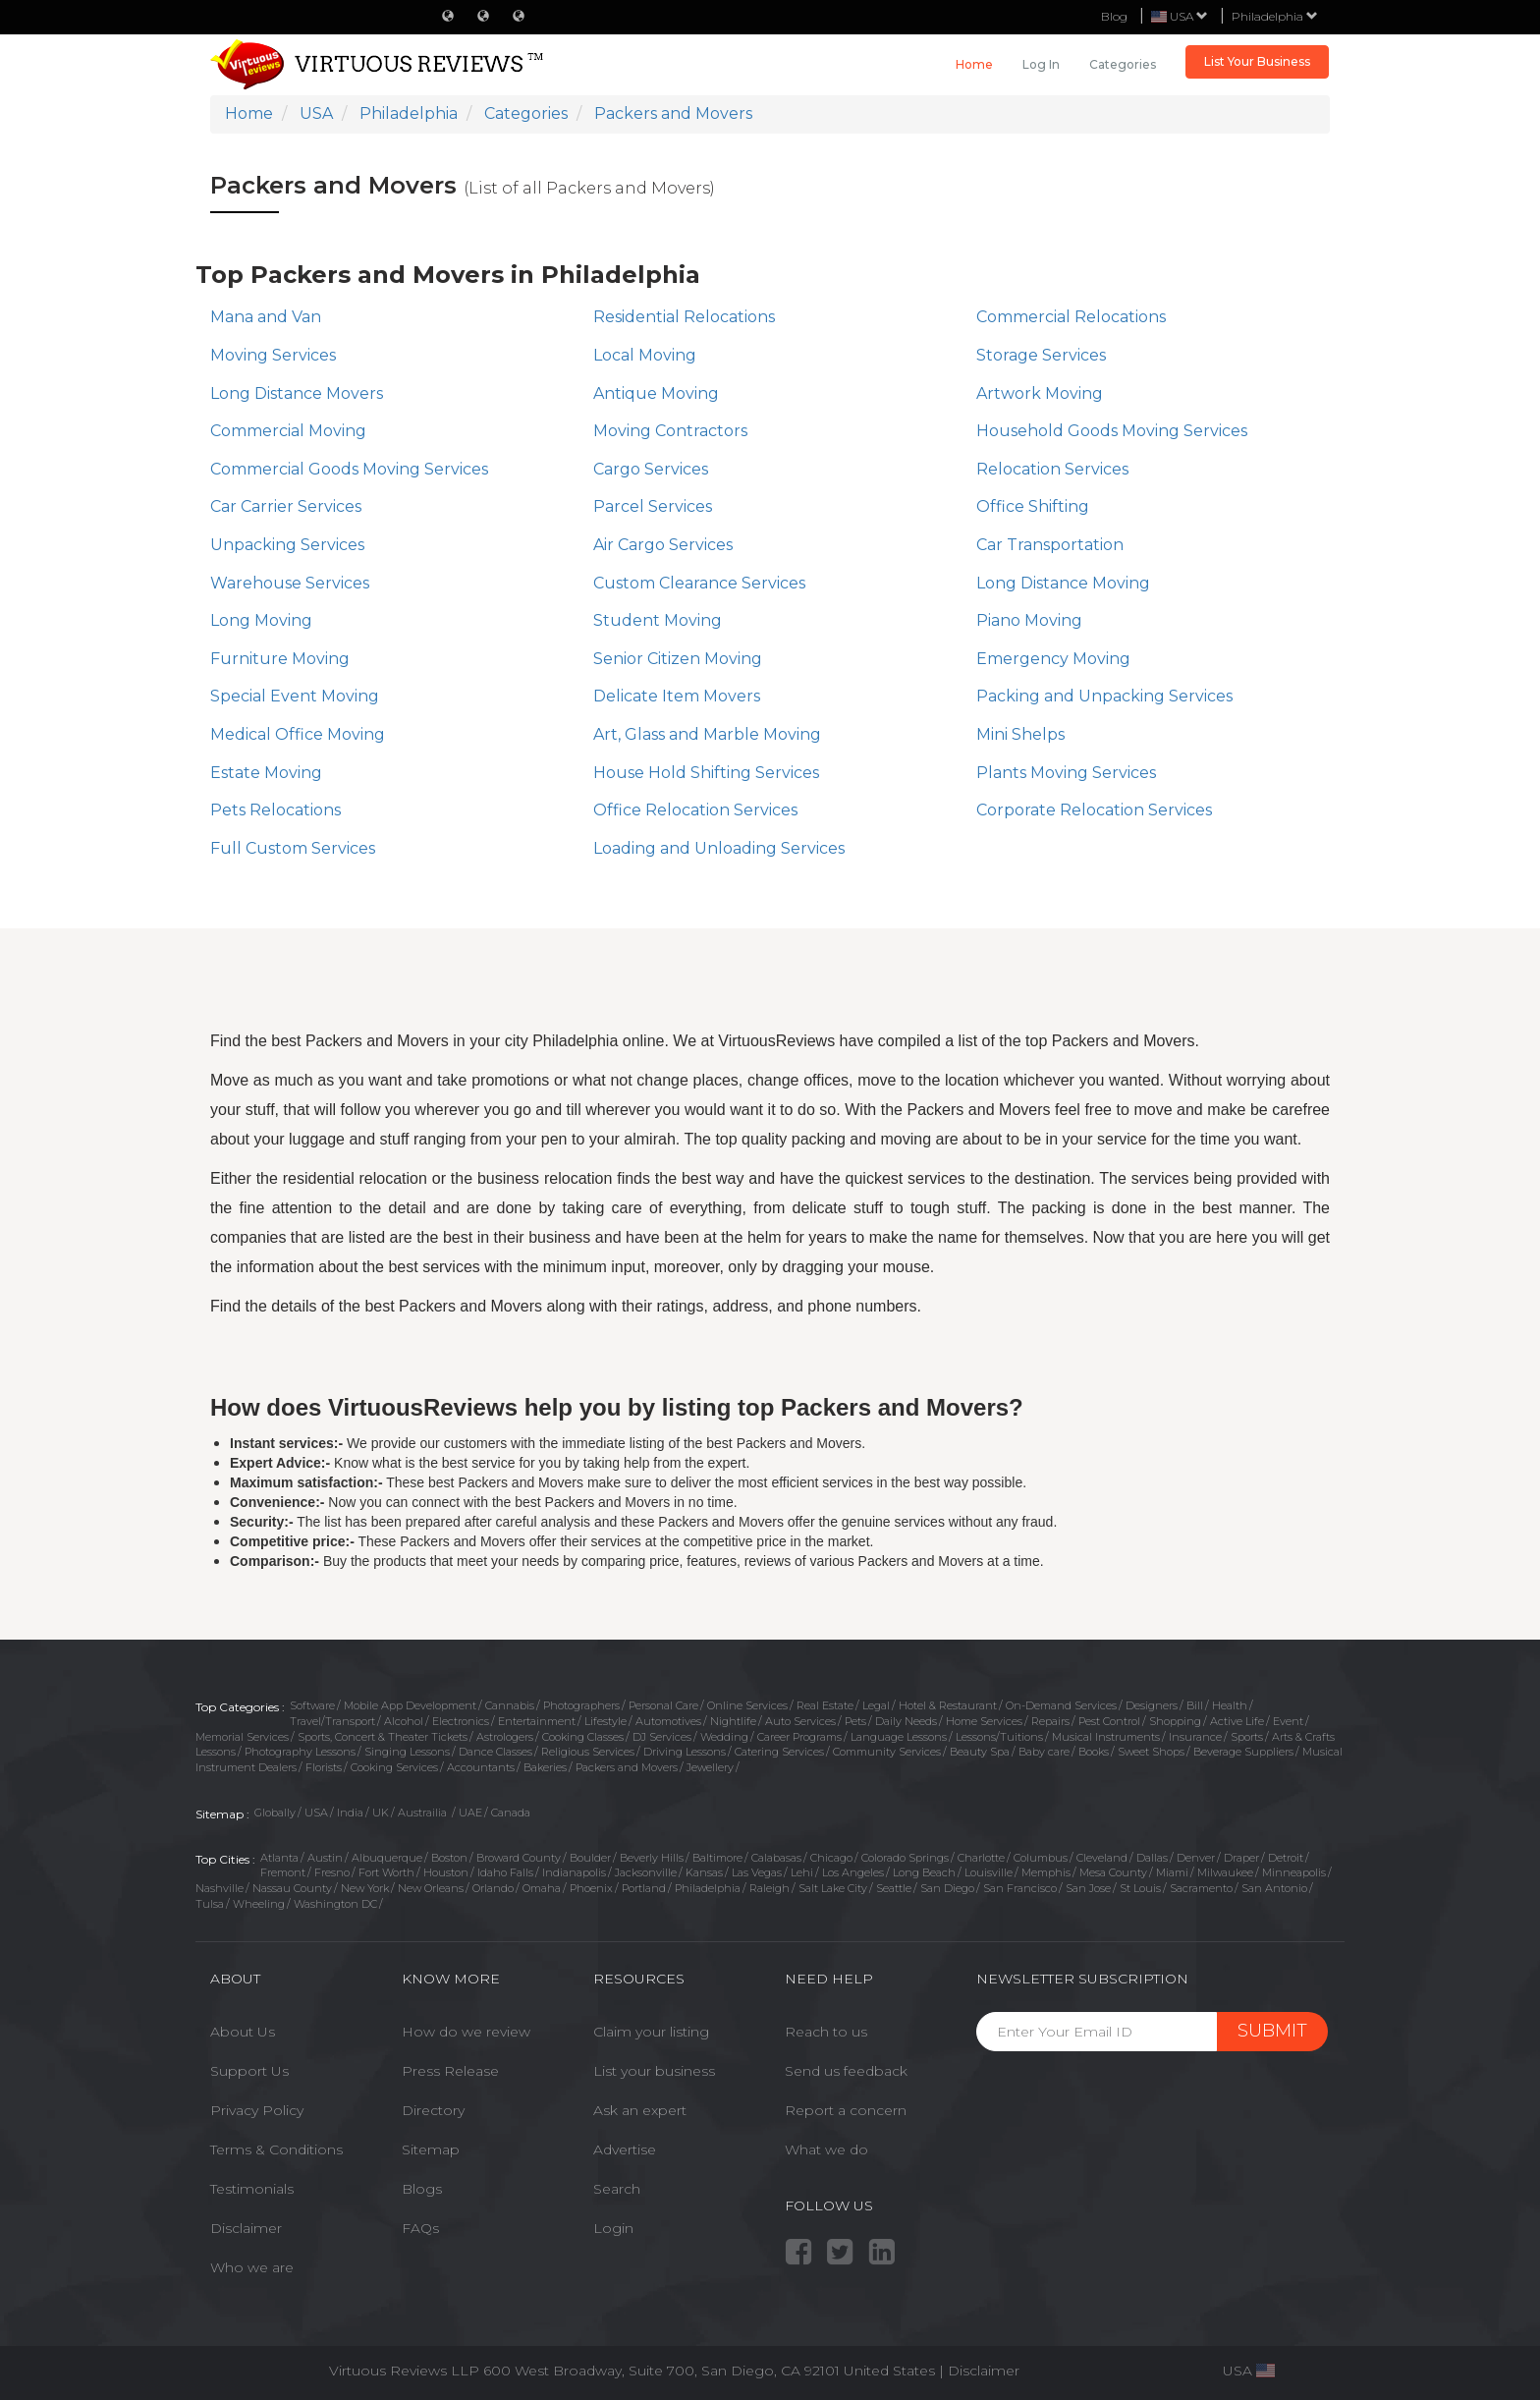 The height and width of the screenshot is (2400, 1540). I want to click on Beverly Hills, so click(652, 1858).